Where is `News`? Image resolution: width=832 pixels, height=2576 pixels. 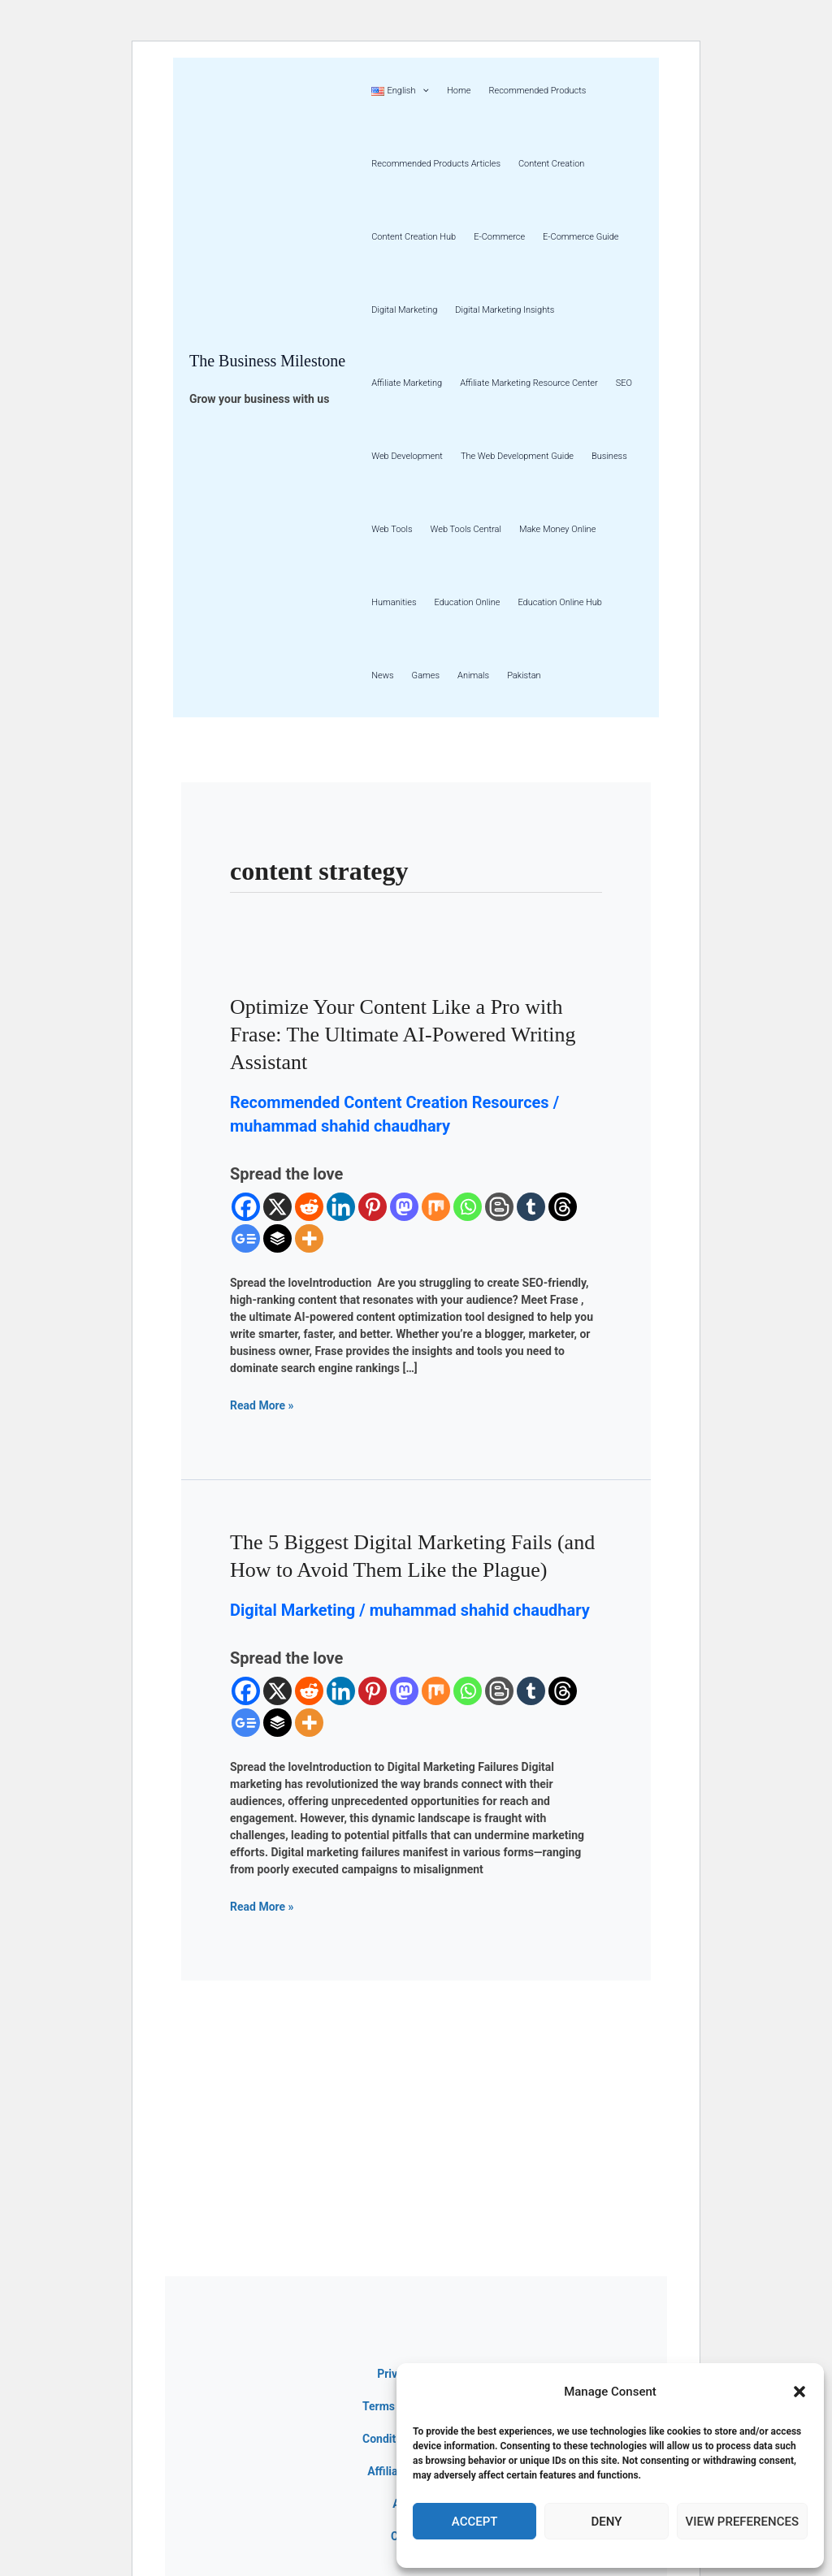
News is located at coordinates (382, 675).